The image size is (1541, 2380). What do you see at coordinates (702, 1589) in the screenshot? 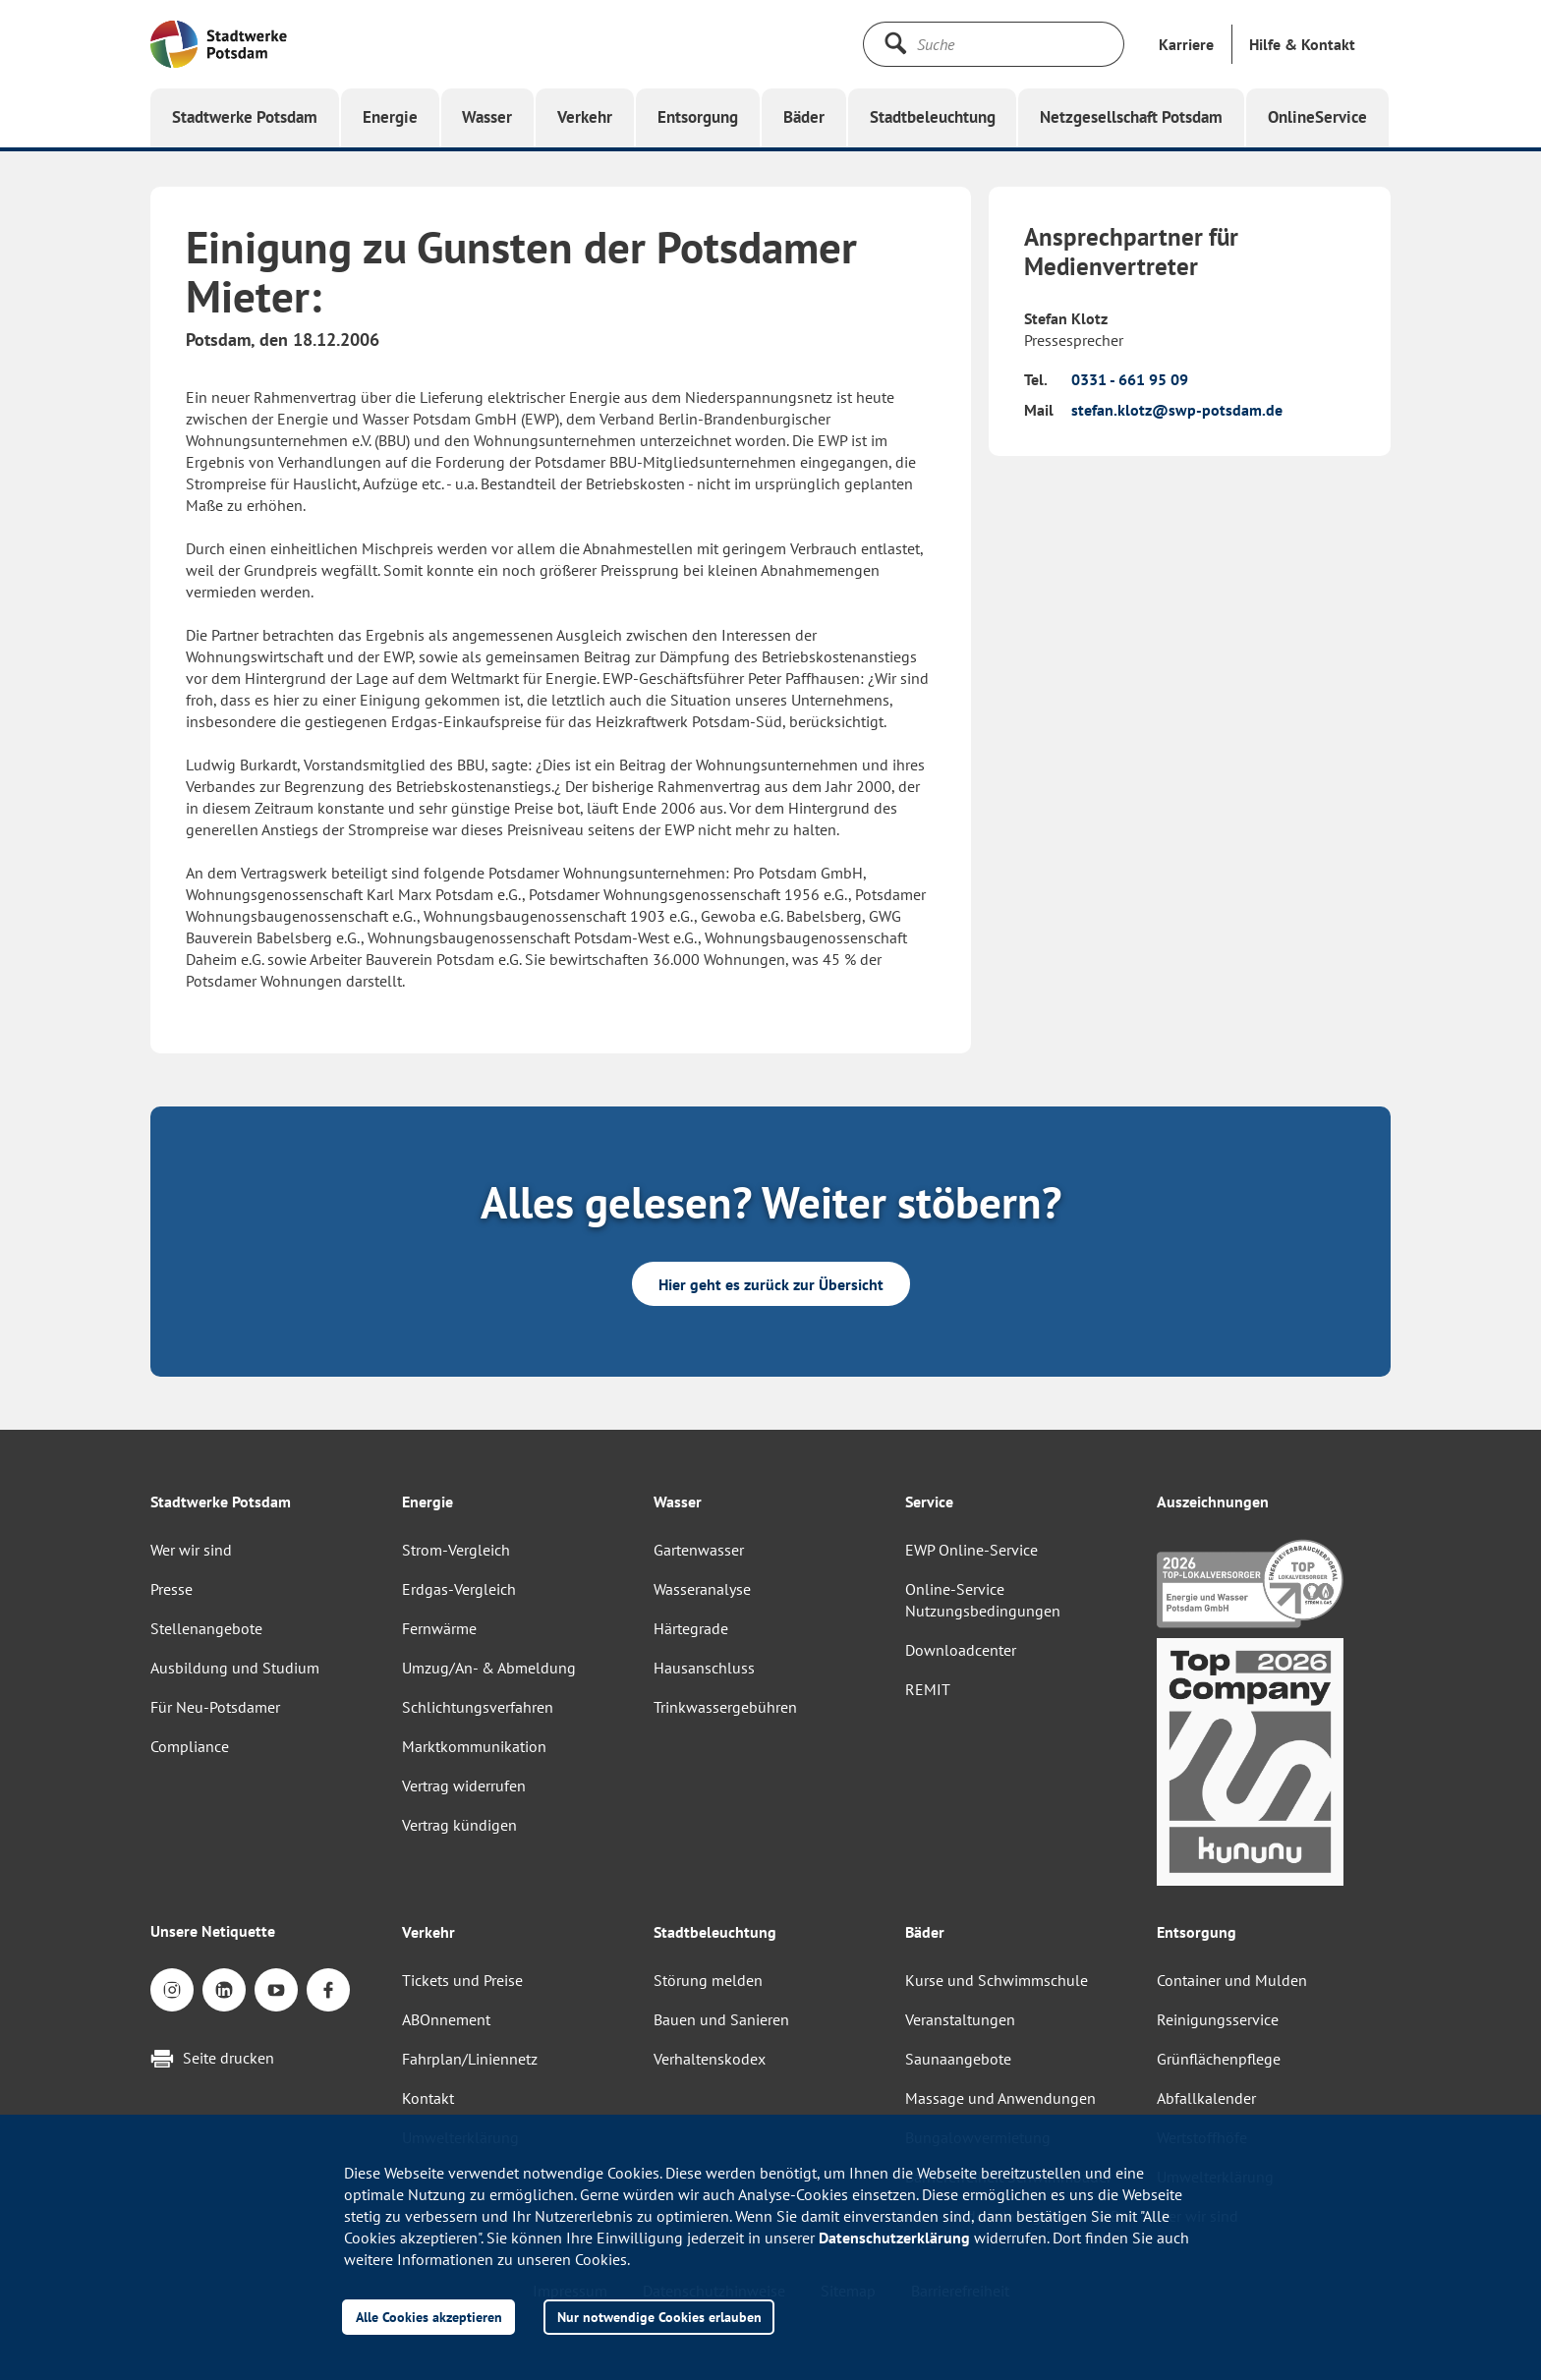
I see `Wasseranalyse` at bounding box center [702, 1589].